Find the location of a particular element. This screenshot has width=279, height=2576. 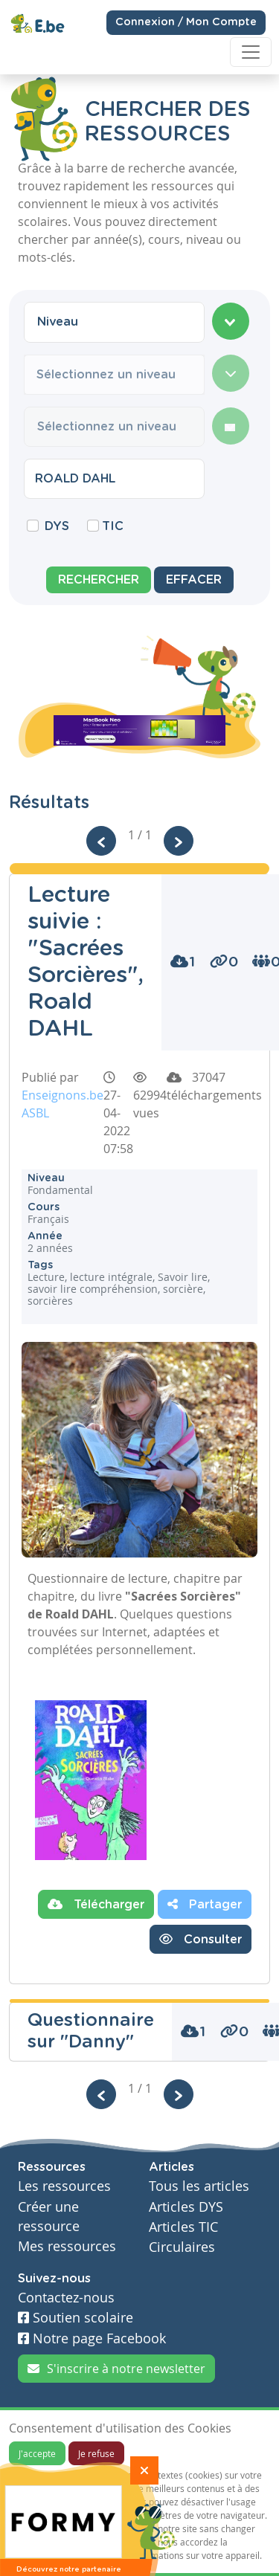

Consulter is located at coordinates (200, 1939).